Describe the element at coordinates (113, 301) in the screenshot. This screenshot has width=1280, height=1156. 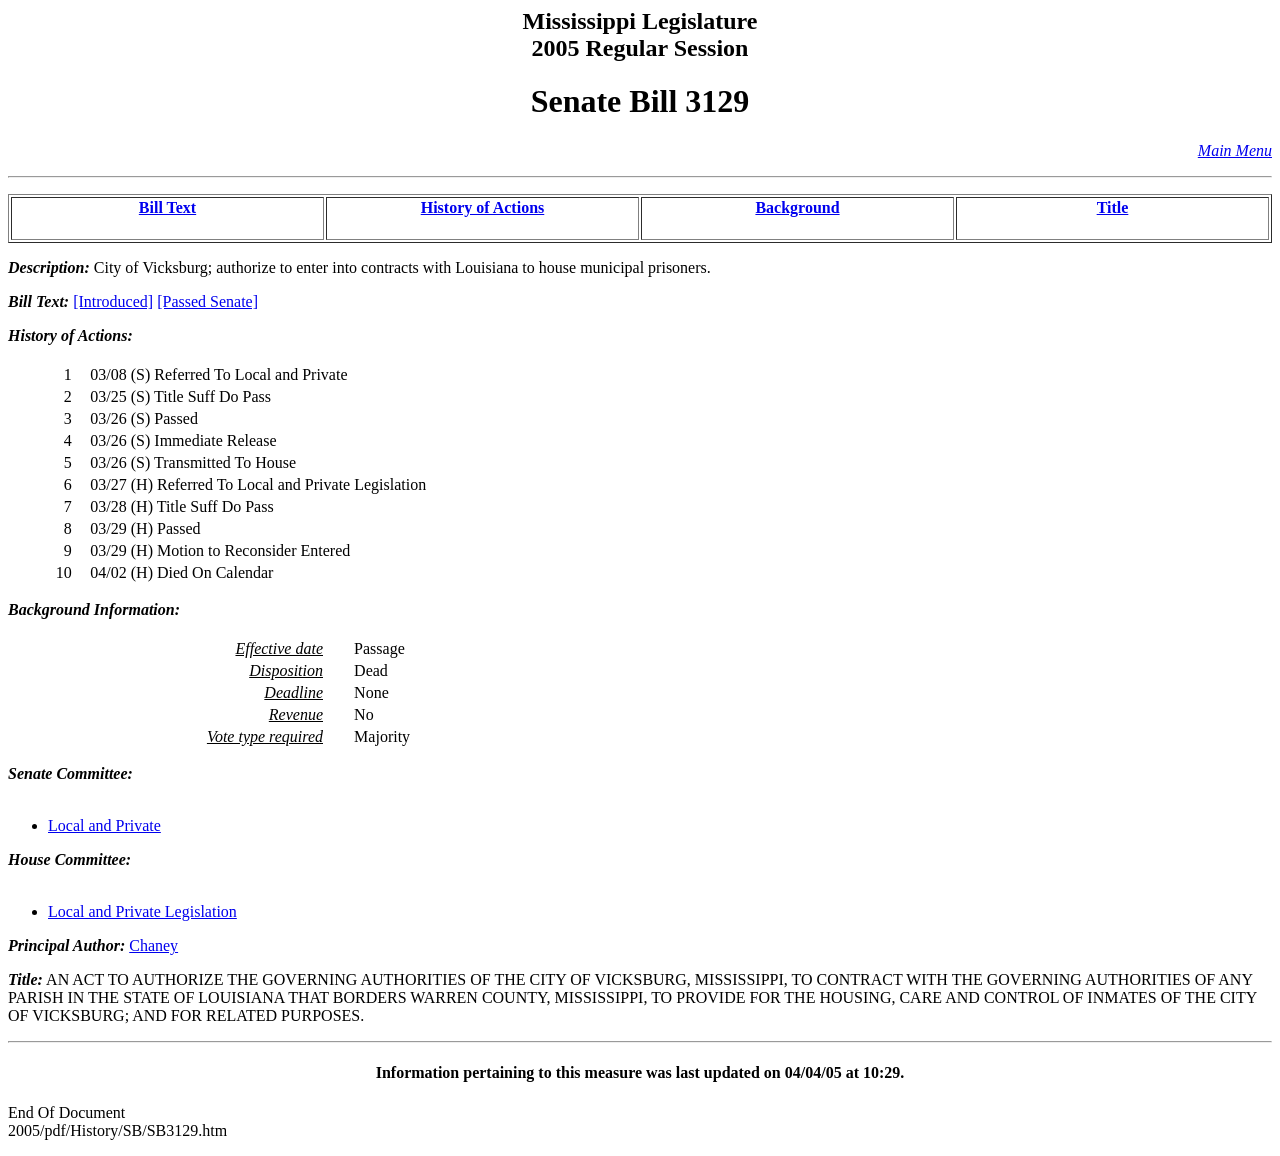
I see `[Introduced]` at that location.